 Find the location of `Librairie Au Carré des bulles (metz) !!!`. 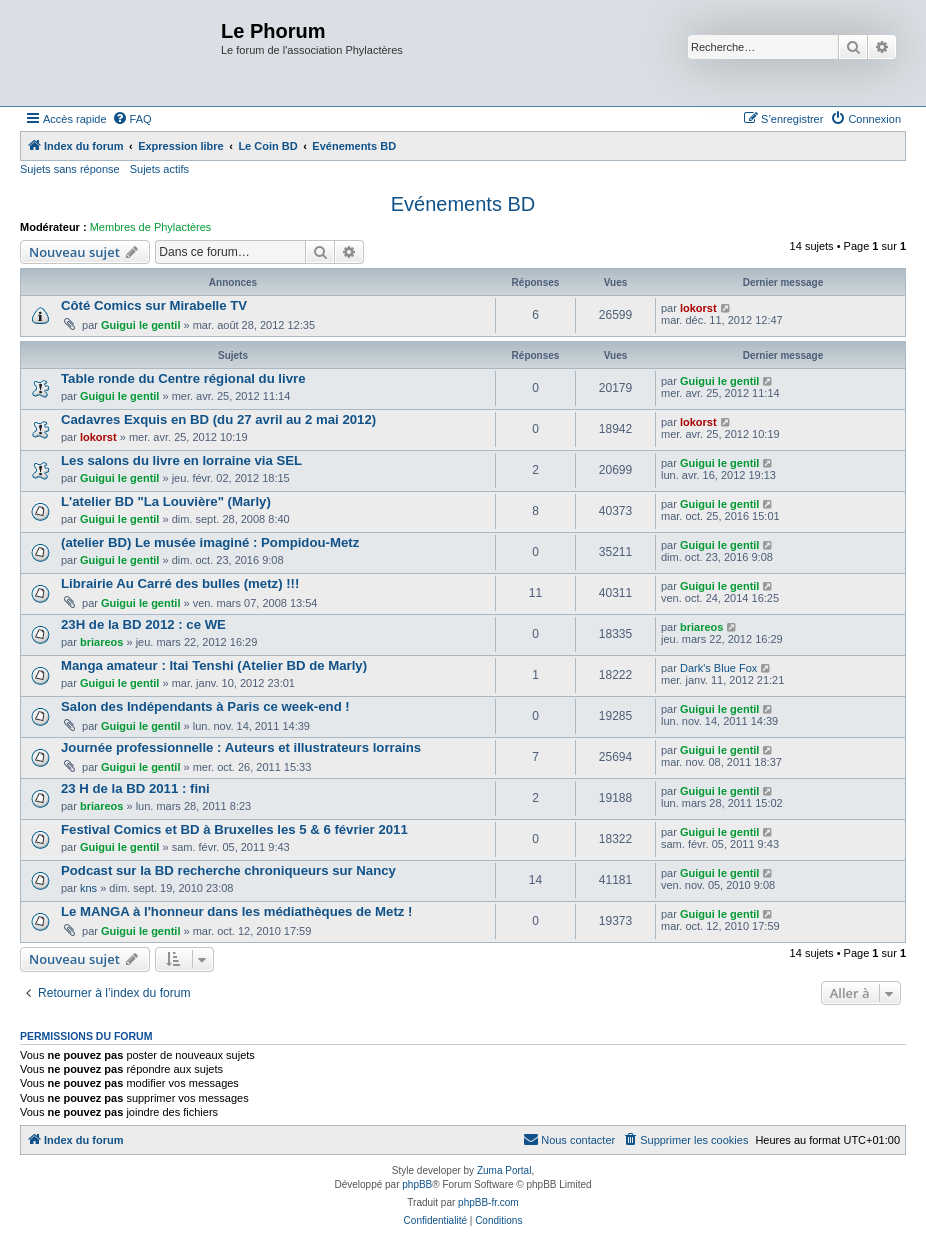

Librairie Au Carré des bulles (metz) !!! is located at coordinates (180, 583).